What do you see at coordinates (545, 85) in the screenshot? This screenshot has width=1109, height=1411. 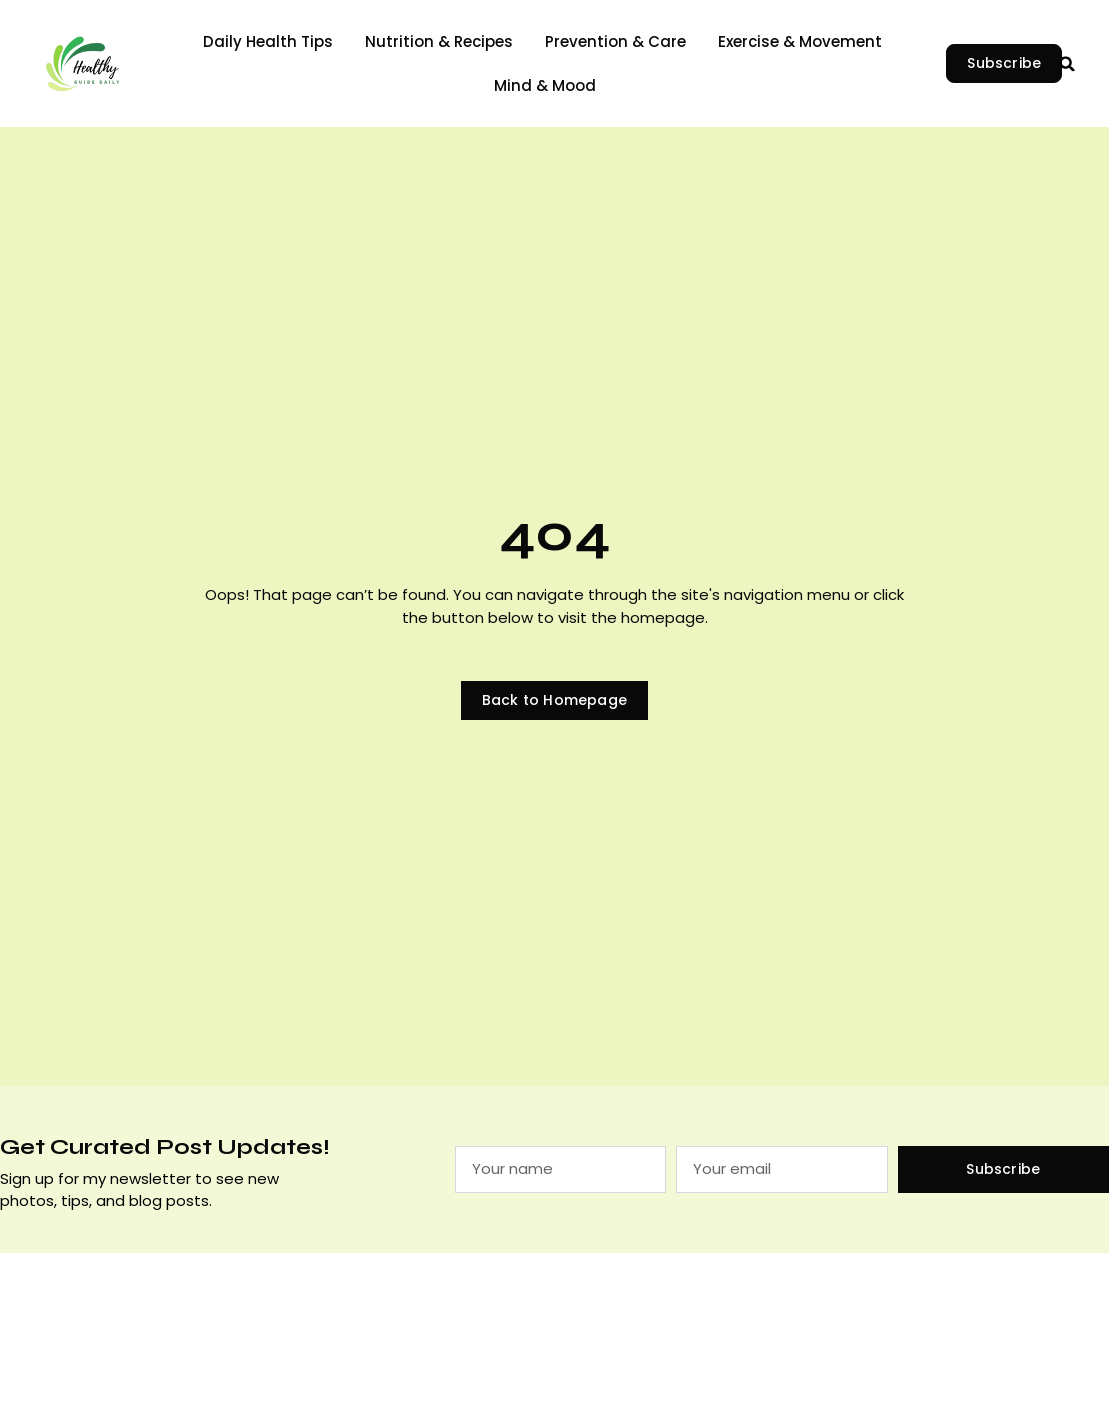 I see `Mind & Mood` at bounding box center [545, 85].